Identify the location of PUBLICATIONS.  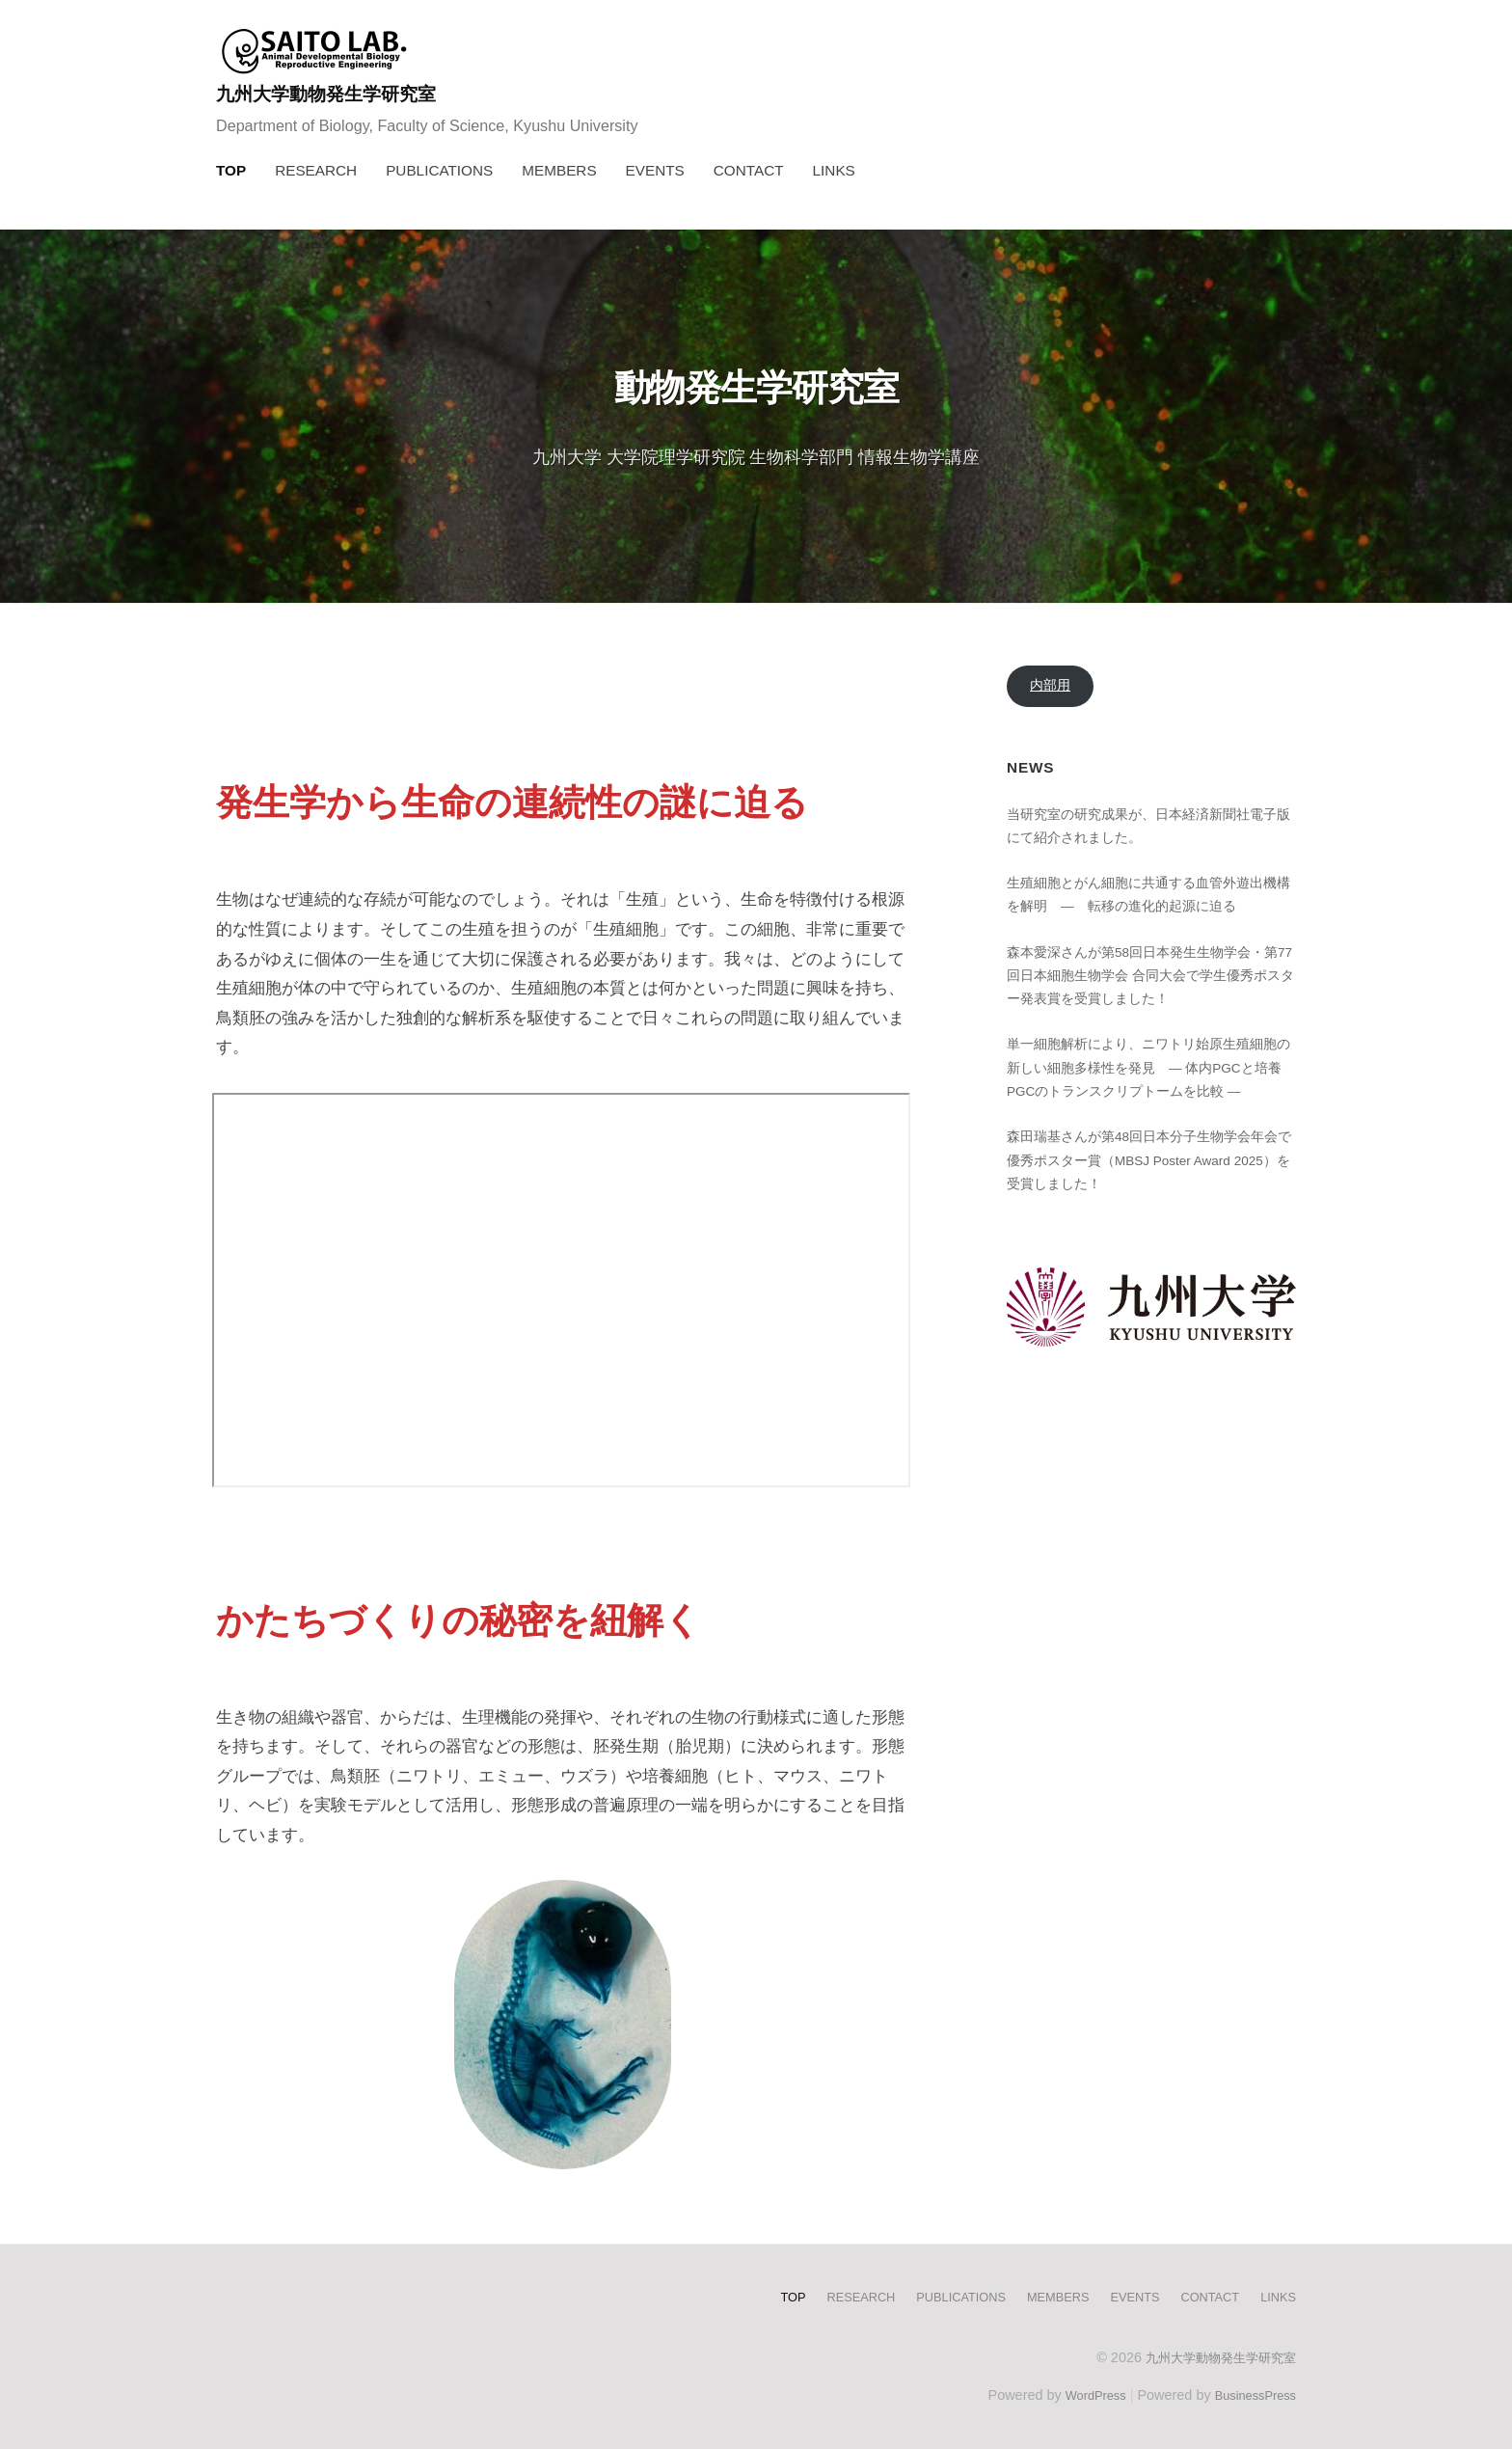
(439, 170).